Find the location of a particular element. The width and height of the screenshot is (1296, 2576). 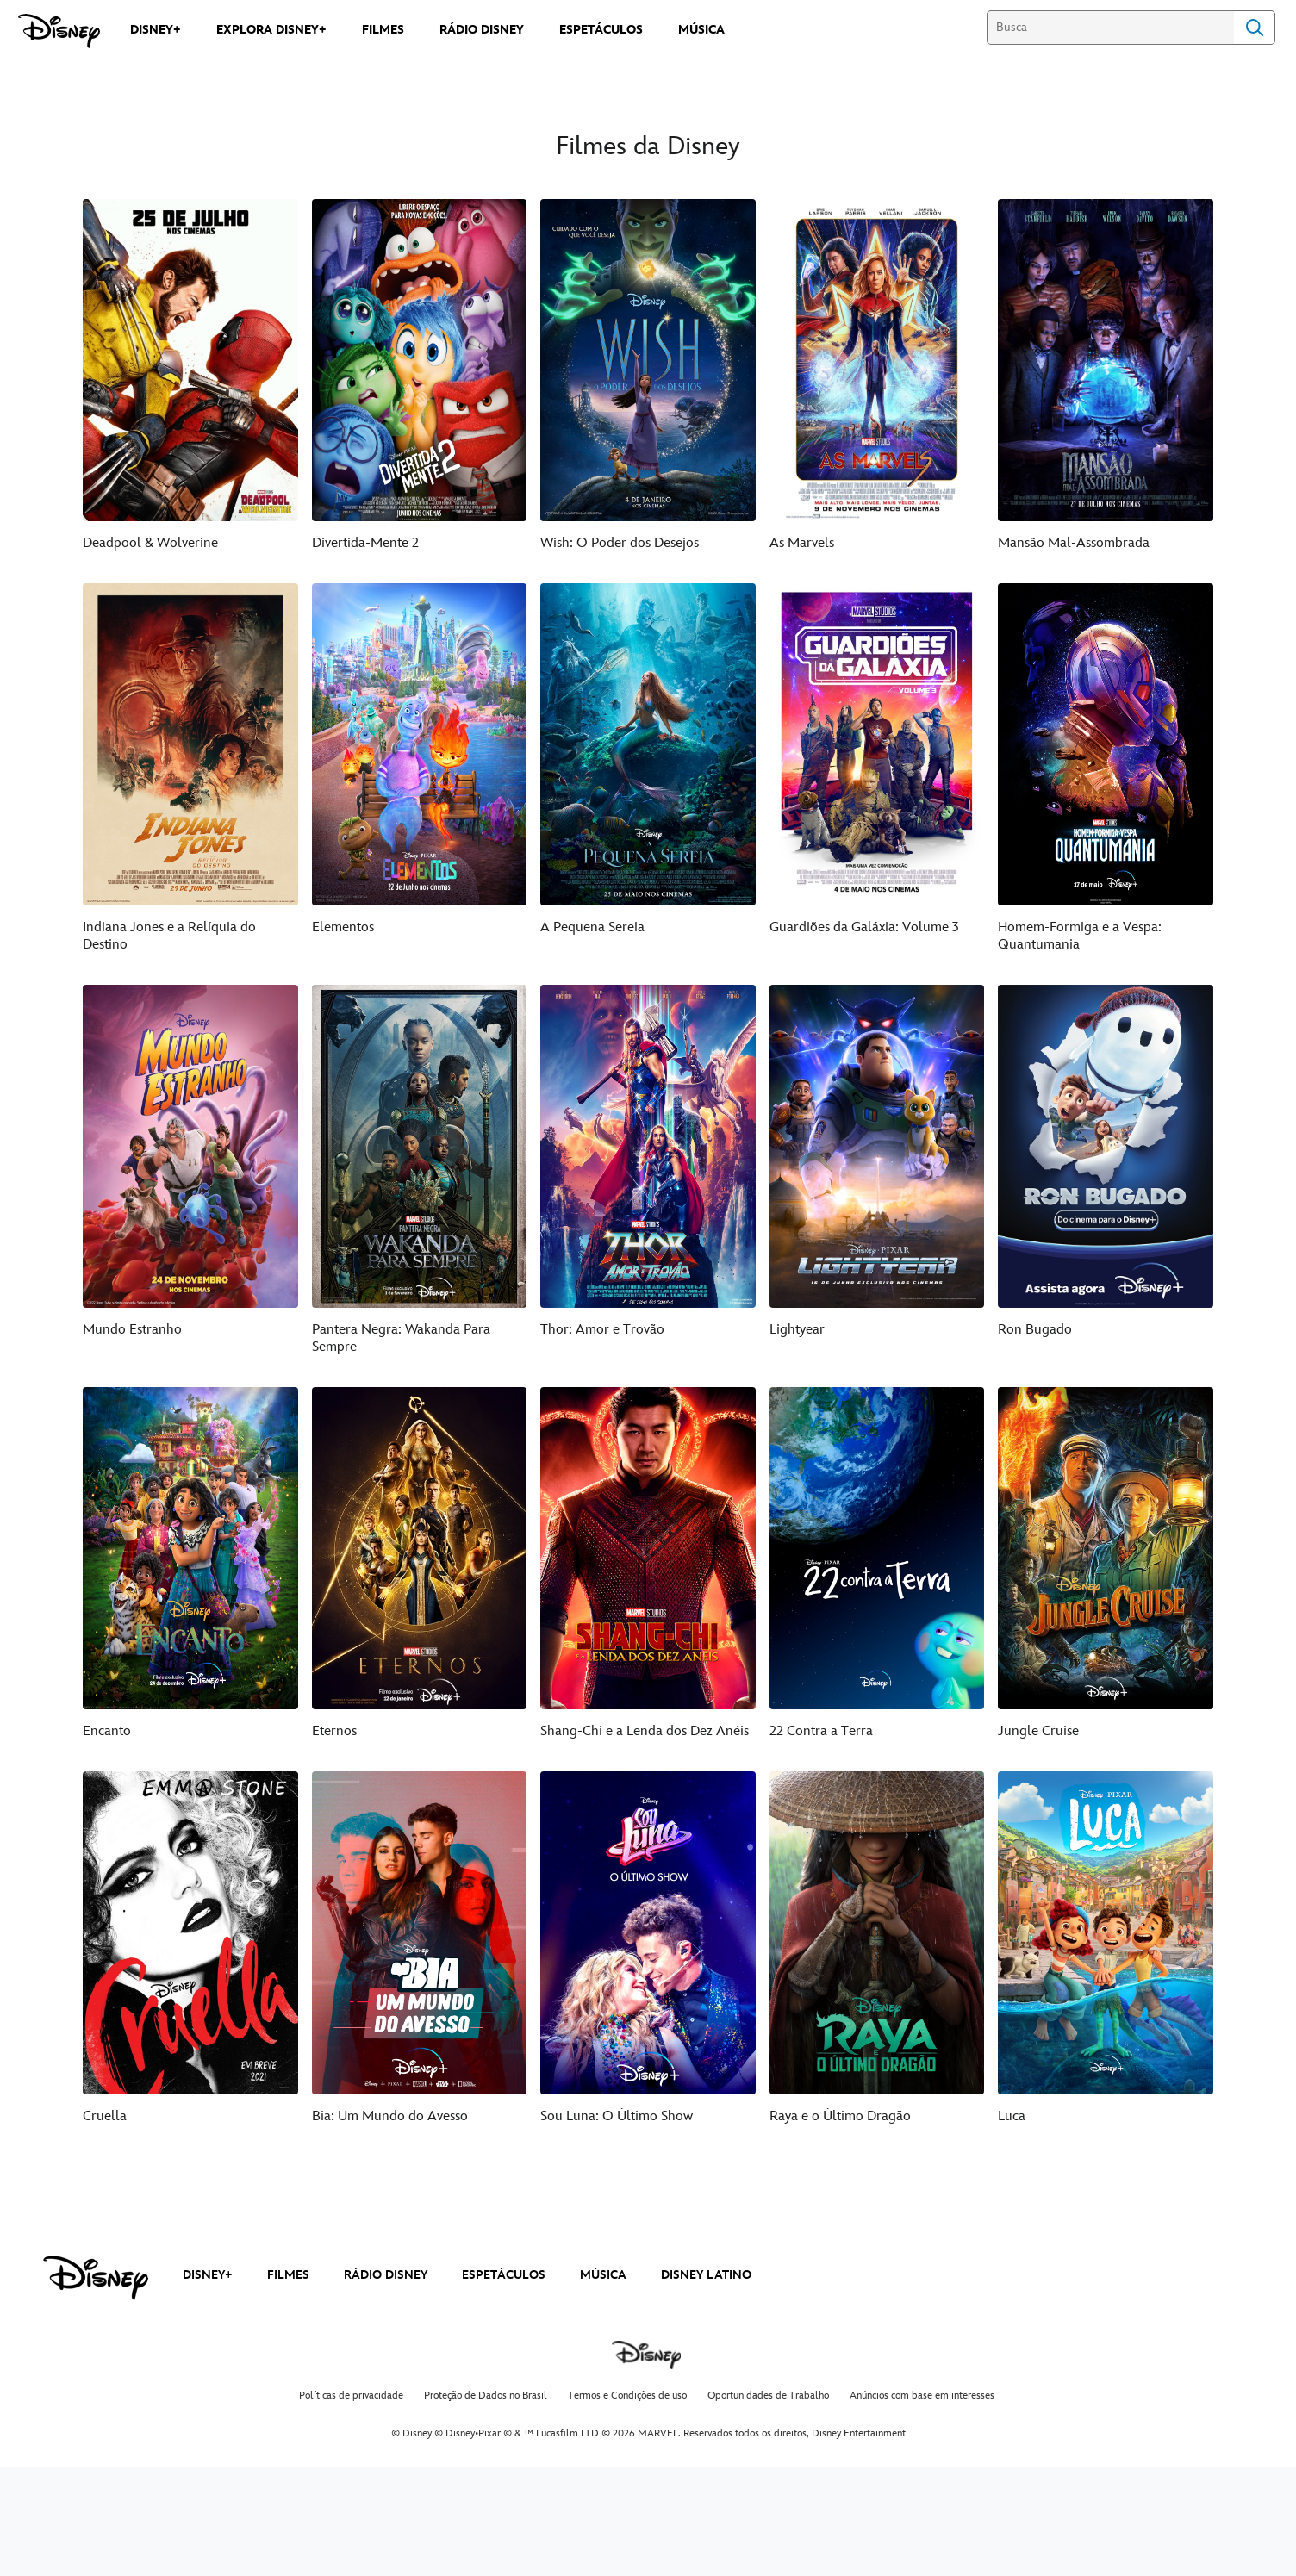

ESPETÁCULOS is located at coordinates (503, 2383).